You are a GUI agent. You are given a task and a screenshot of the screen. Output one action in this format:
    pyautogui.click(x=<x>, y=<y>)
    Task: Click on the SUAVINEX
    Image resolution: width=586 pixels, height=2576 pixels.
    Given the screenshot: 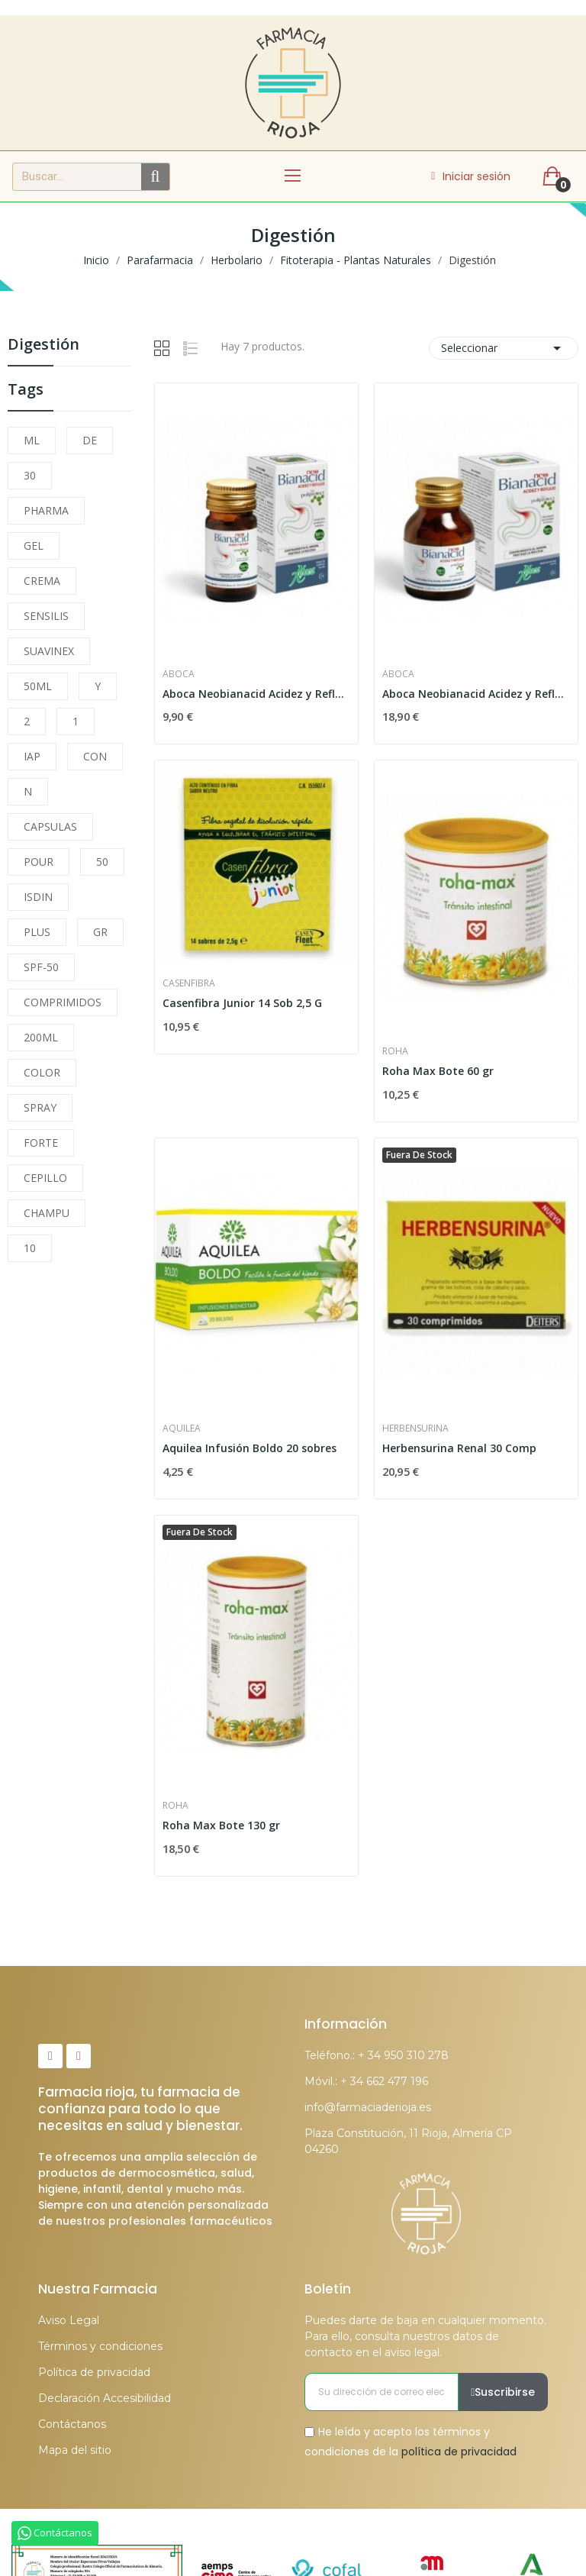 What is the action you would take?
    pyautogui.click(x=49, y=651)
    